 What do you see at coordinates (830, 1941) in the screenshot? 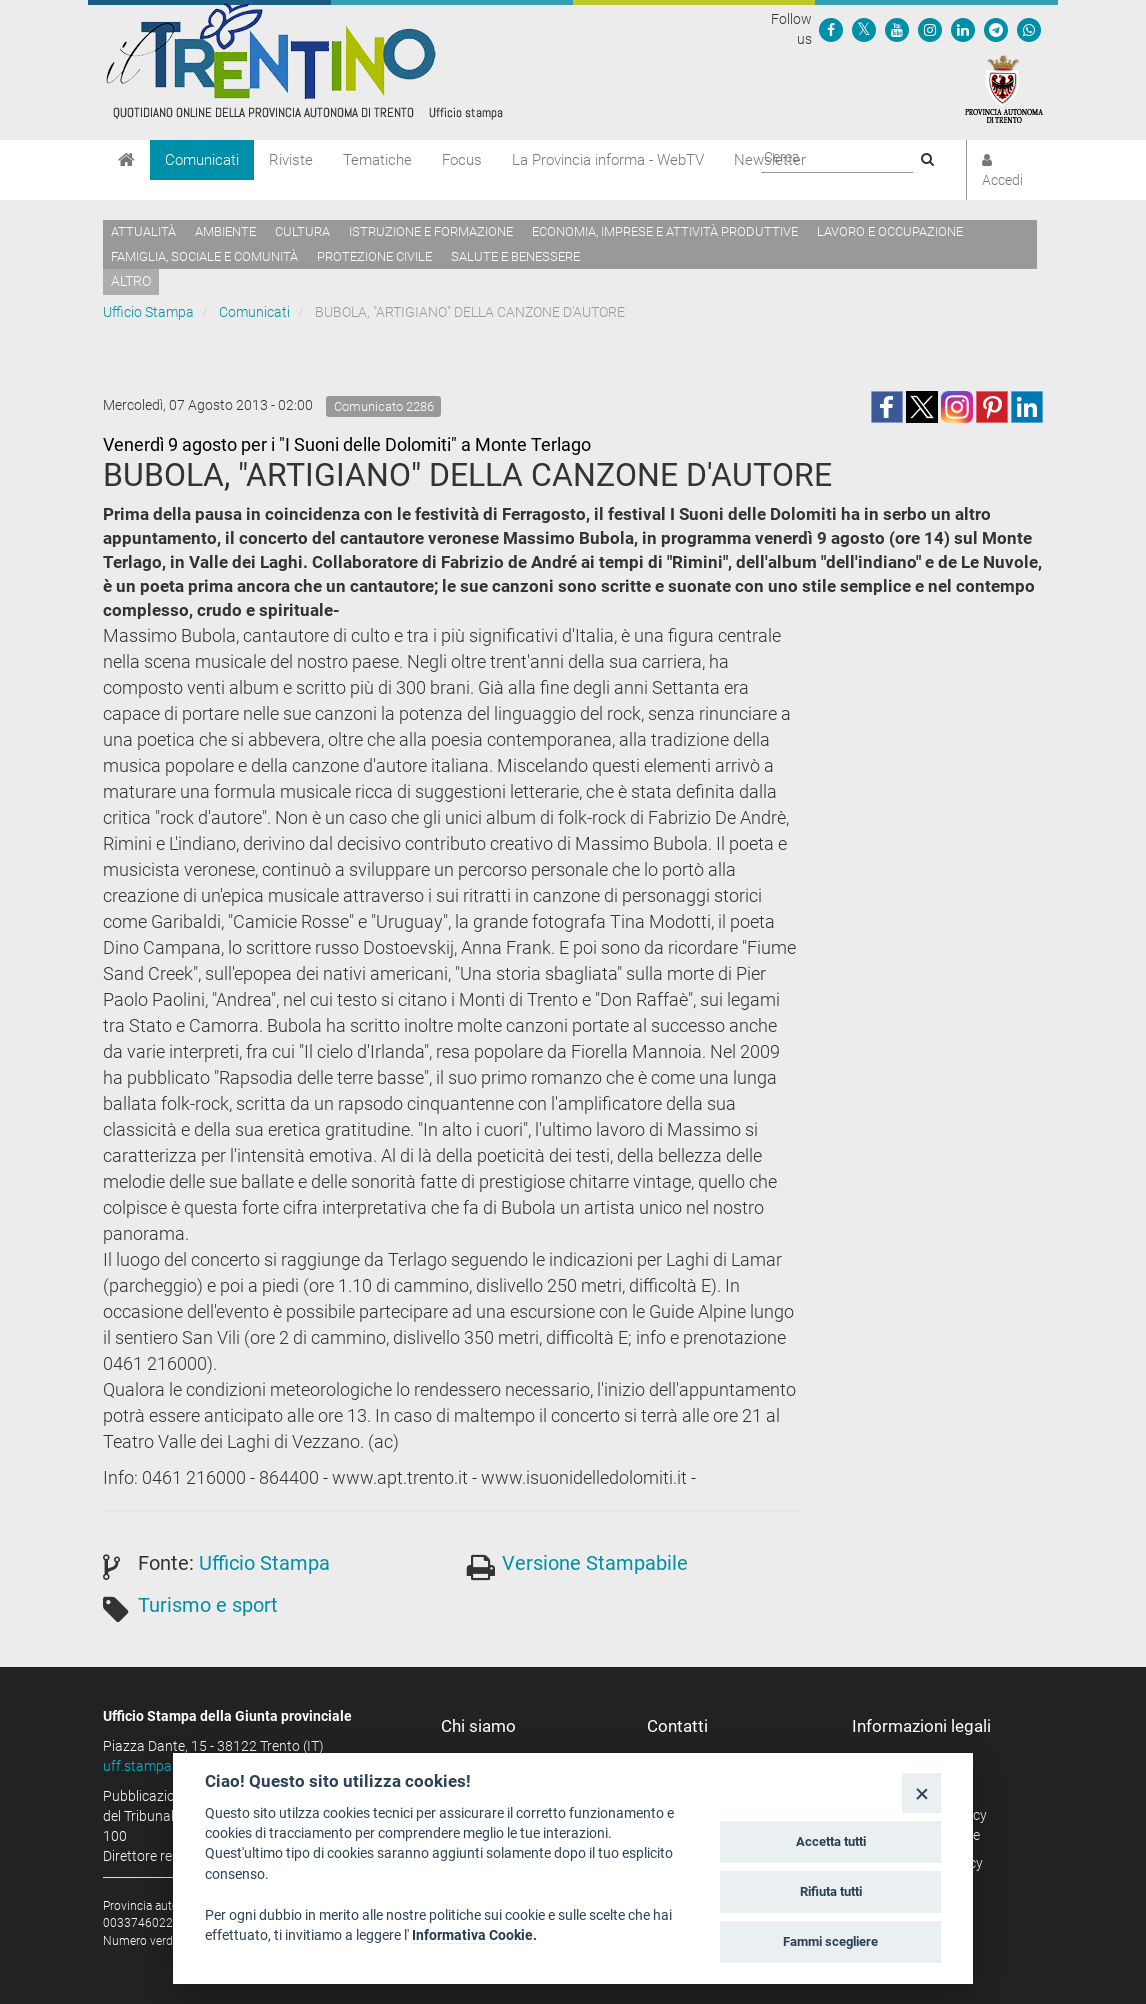
I see `Fammi scegliere` at bounding box center [830, 1941].